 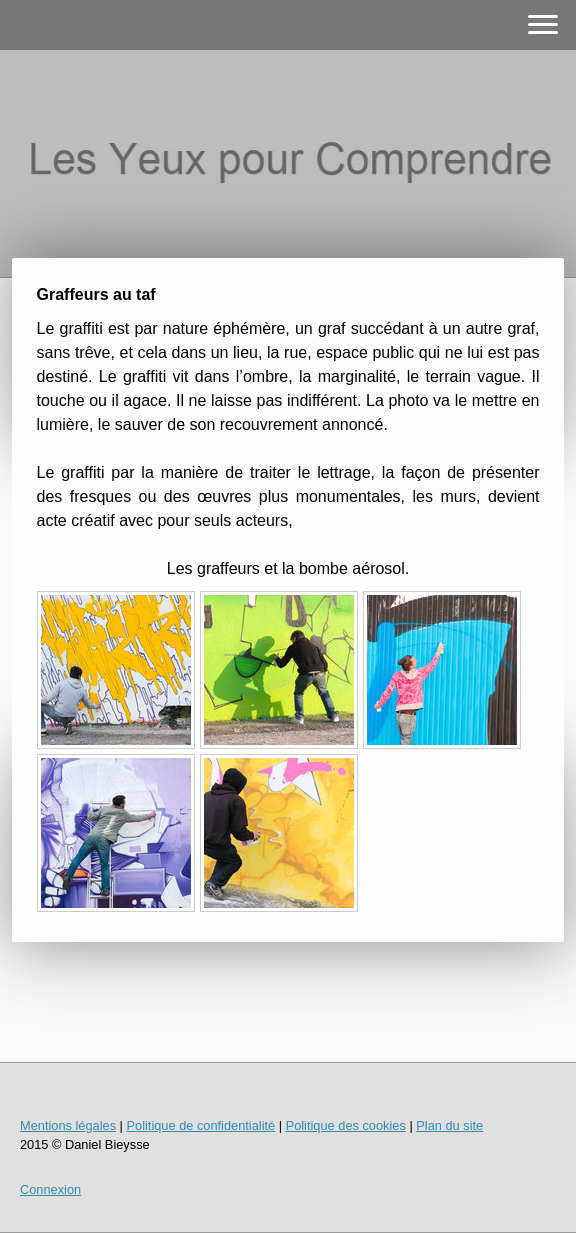 What do you see at coordinates (68, 1125) in the screenshot?
I see `Mentions légales` at bounding box center [68, 1125].